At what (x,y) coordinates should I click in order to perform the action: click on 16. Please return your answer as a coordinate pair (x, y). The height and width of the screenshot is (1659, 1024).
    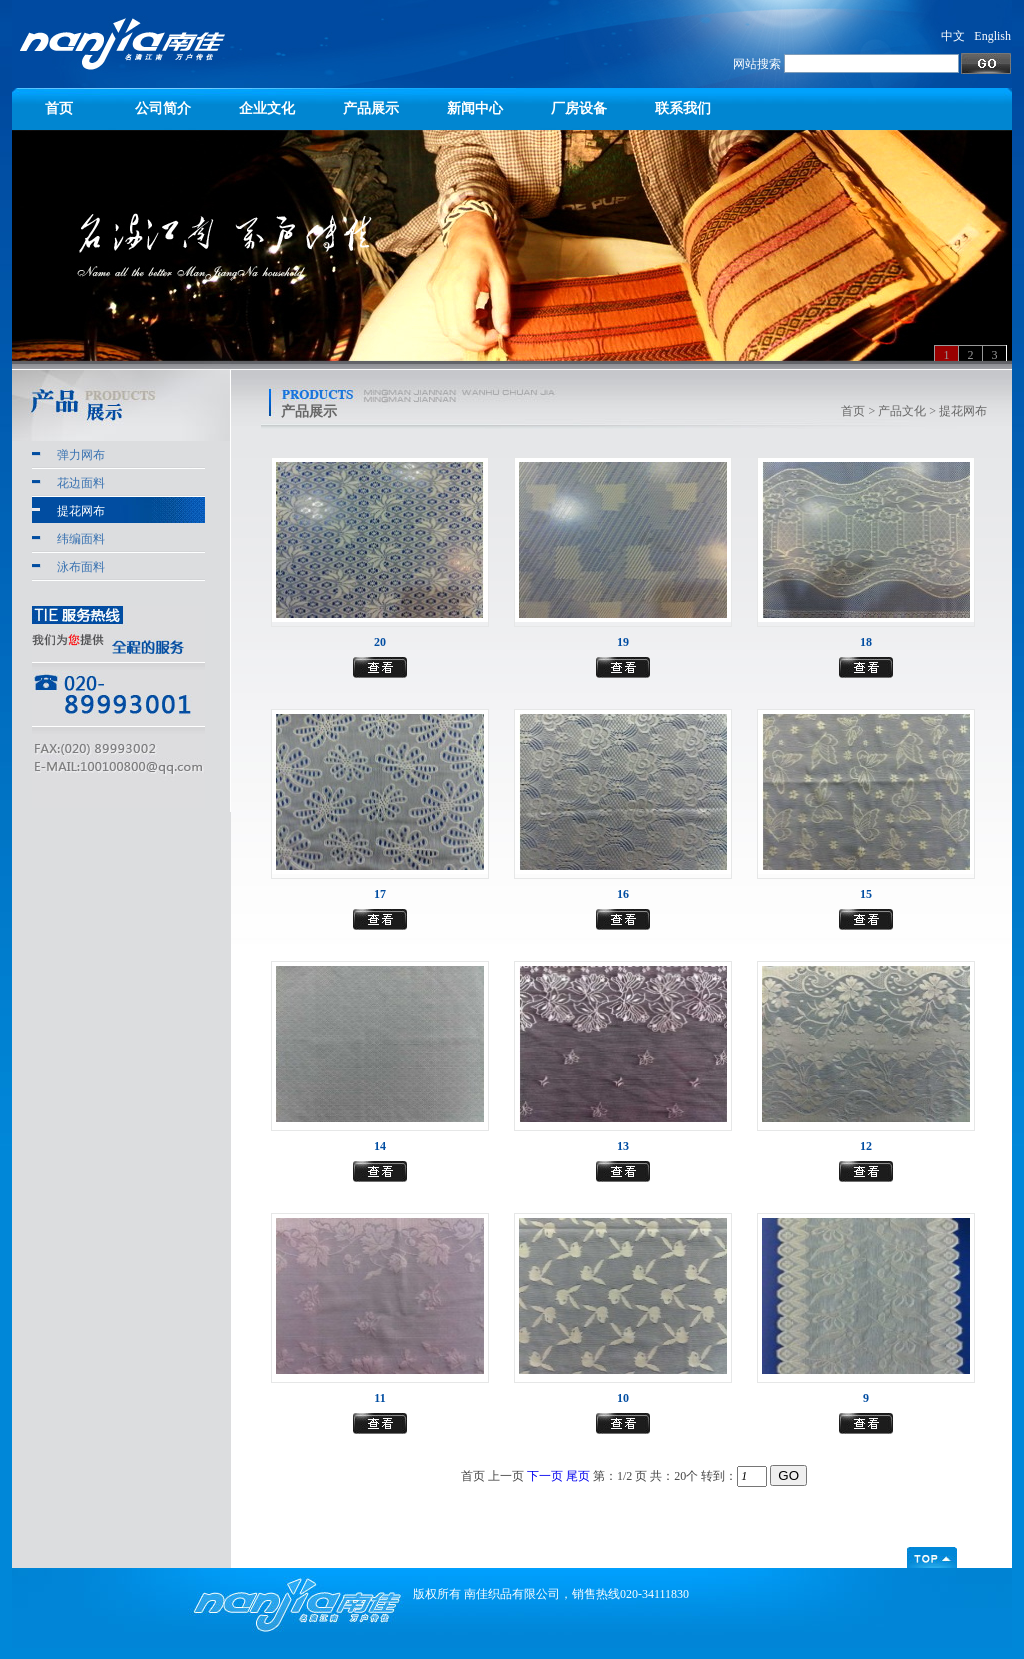
    Looking at the image, I should click on (623, 894).